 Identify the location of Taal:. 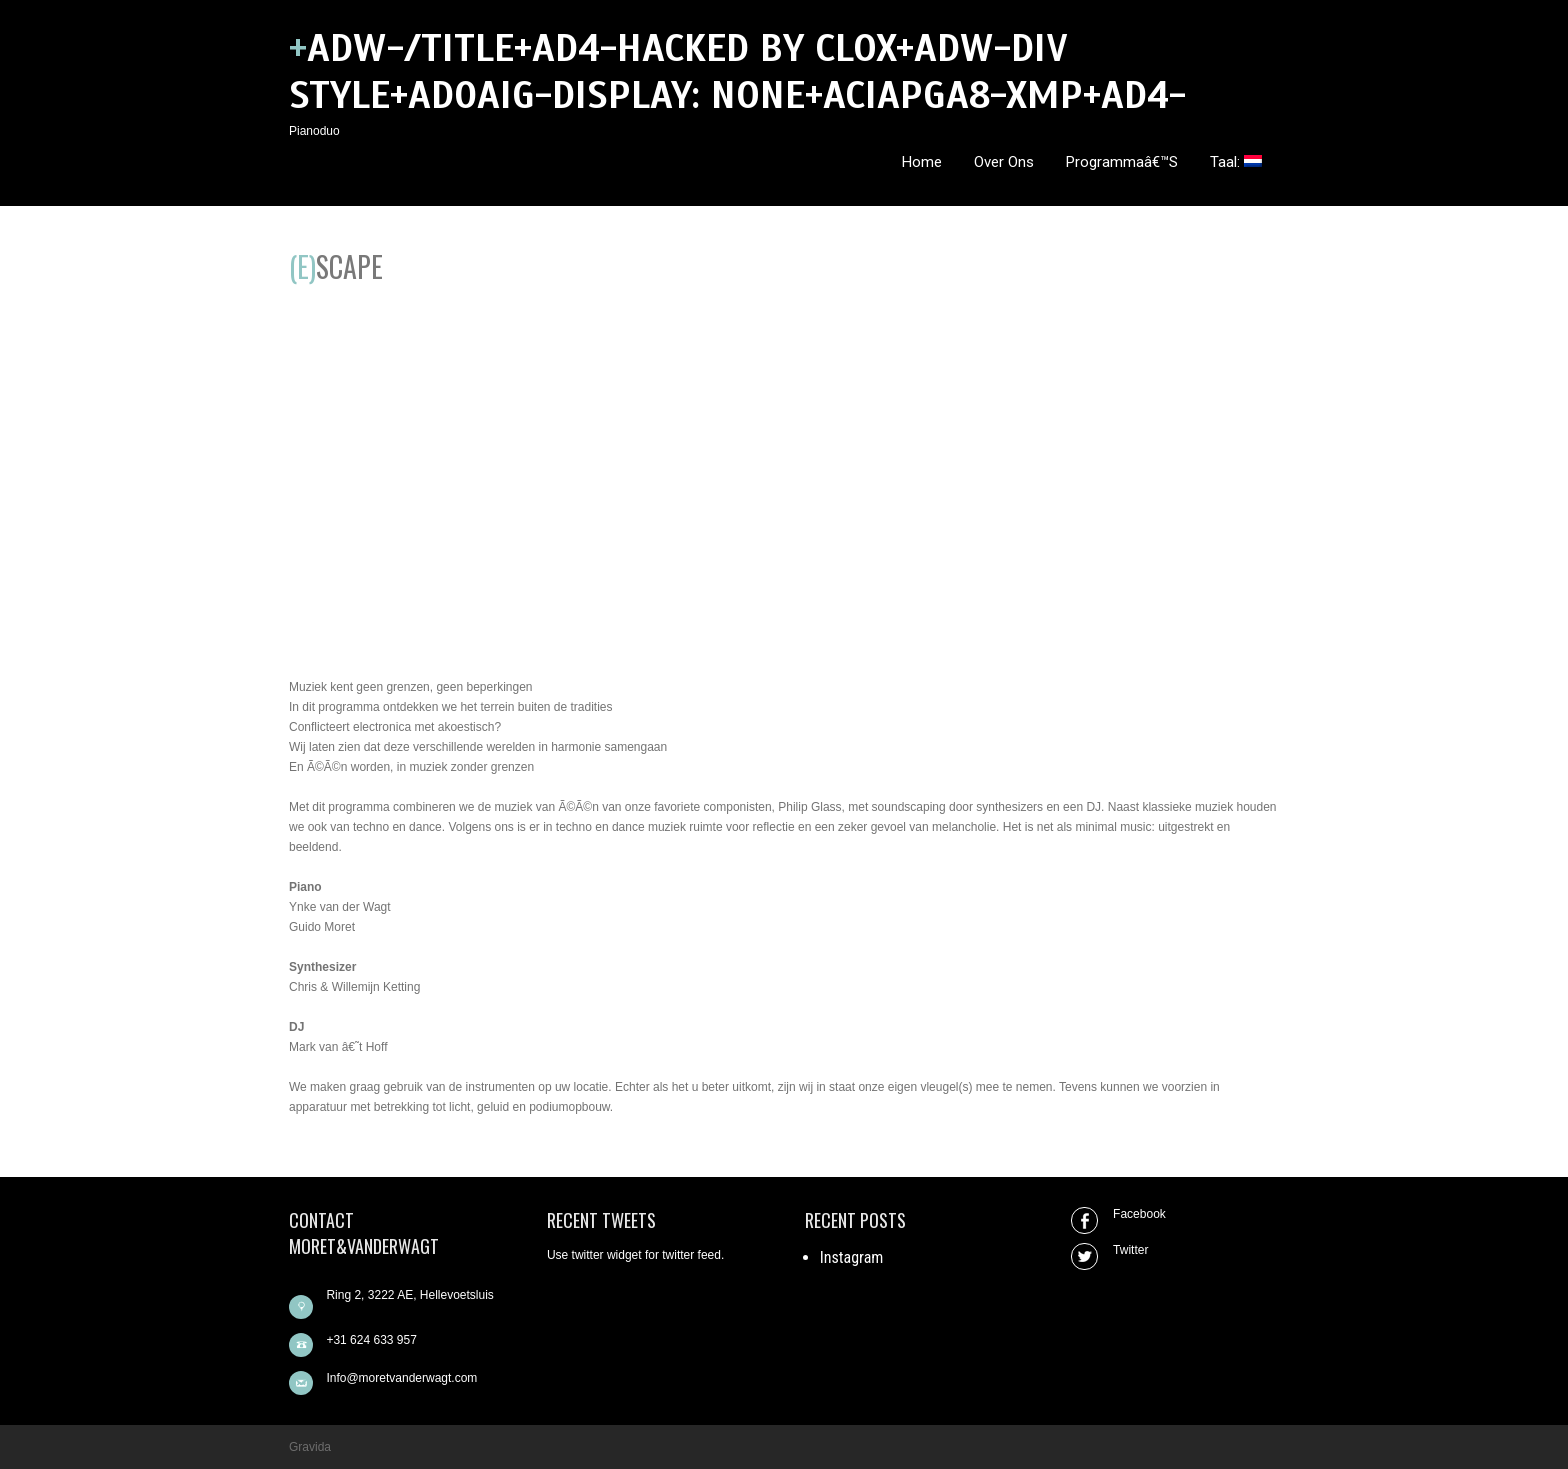
(1236, 162).